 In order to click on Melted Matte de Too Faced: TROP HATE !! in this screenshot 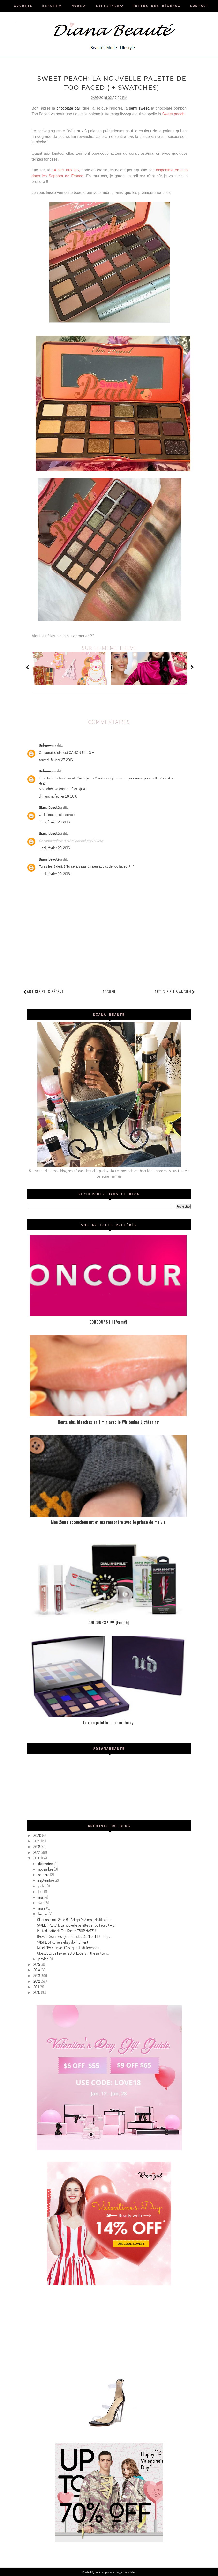, I will do `click(66, 1930)`.